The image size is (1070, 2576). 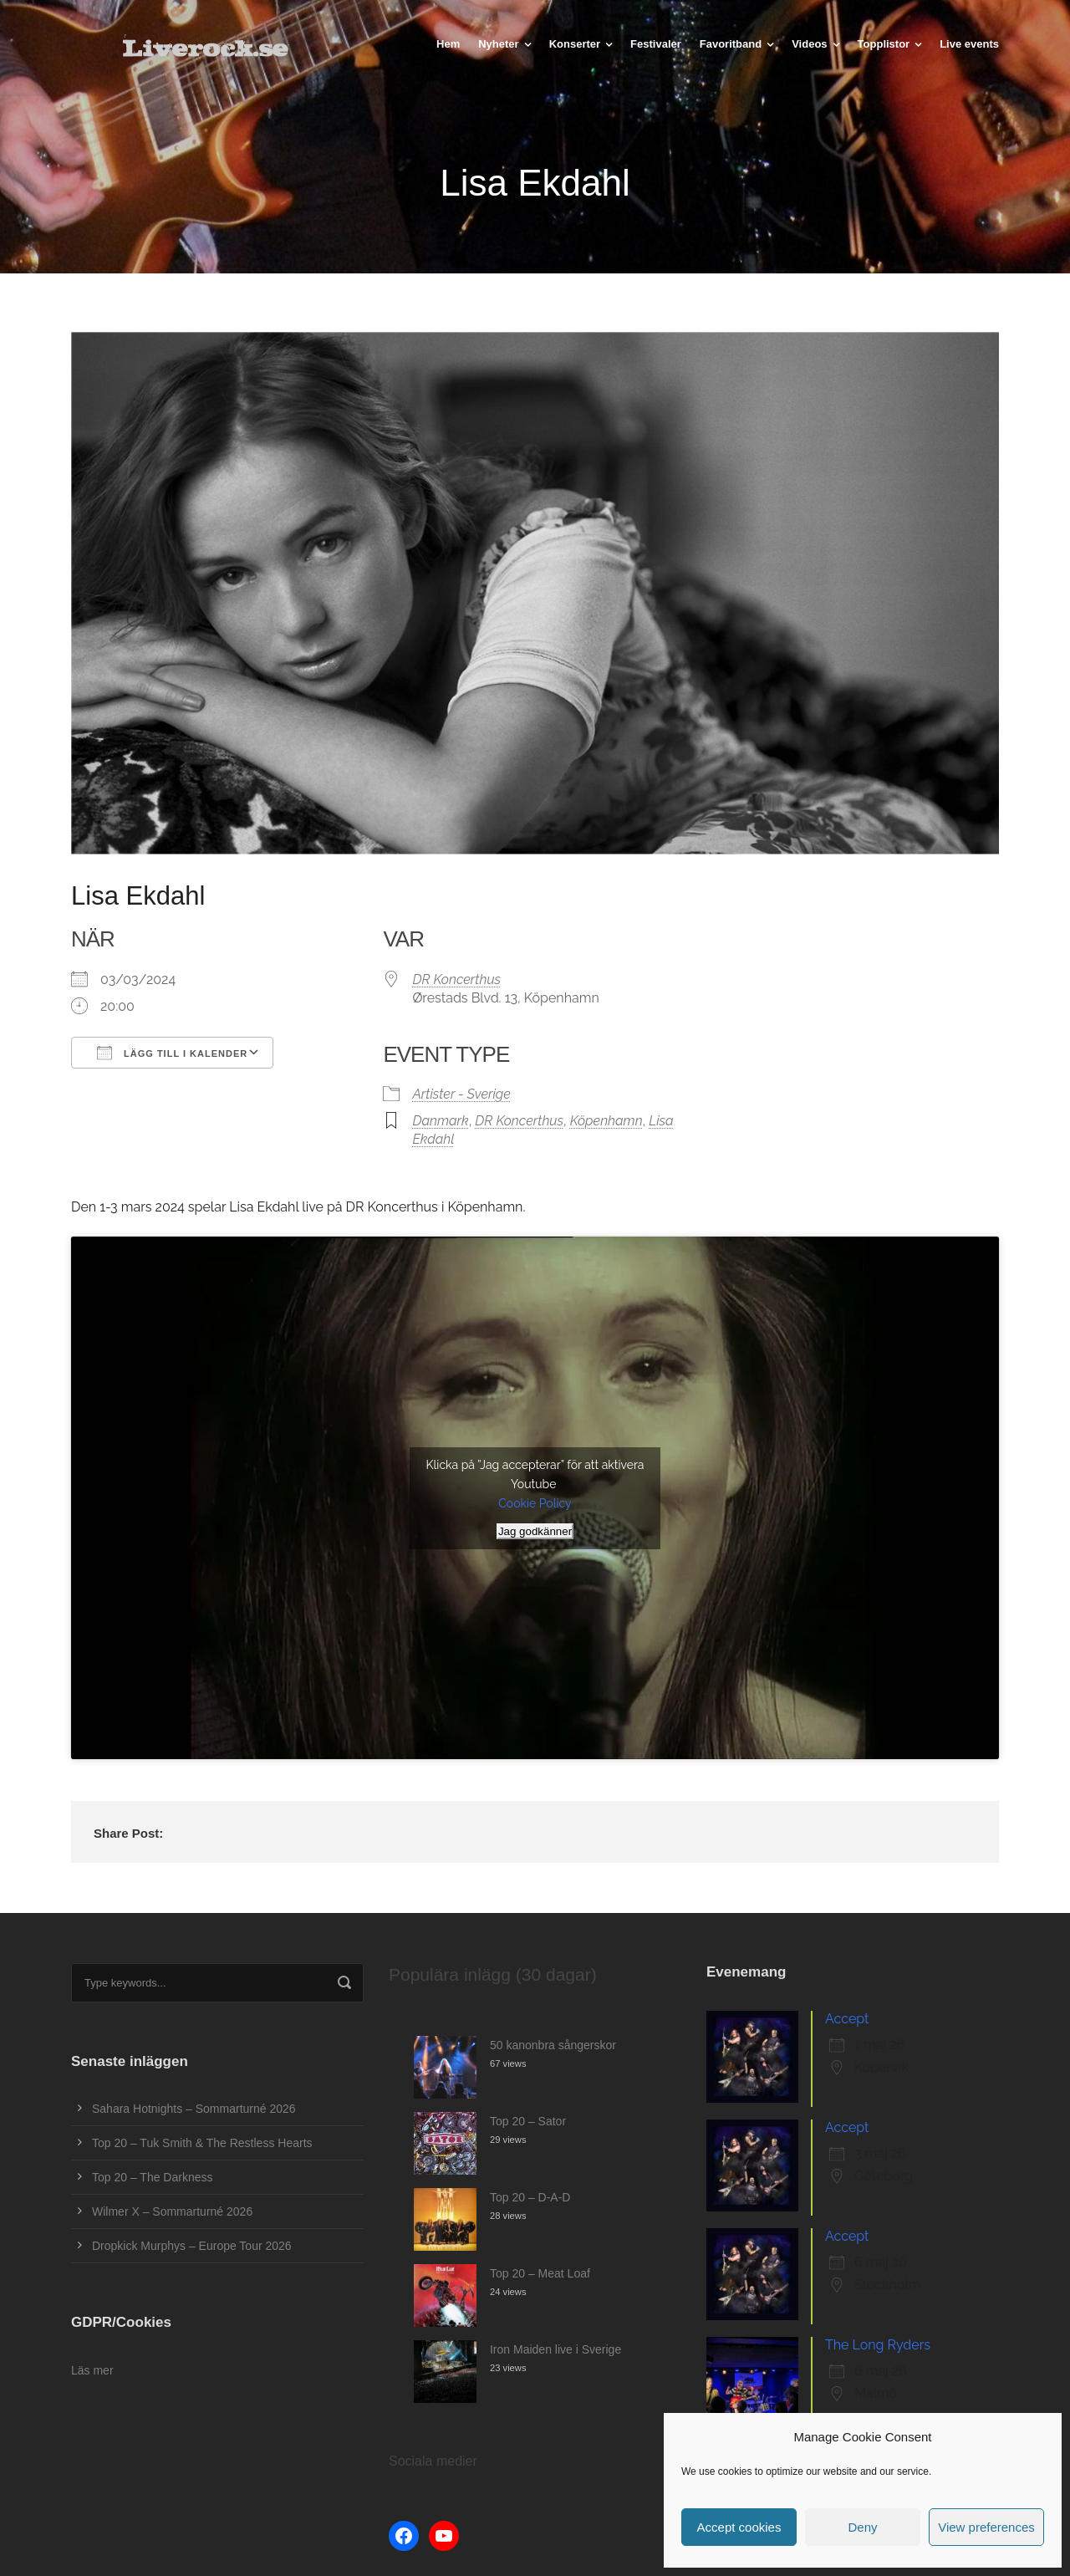 I want to click on Videos, so click(x=809, y=44).